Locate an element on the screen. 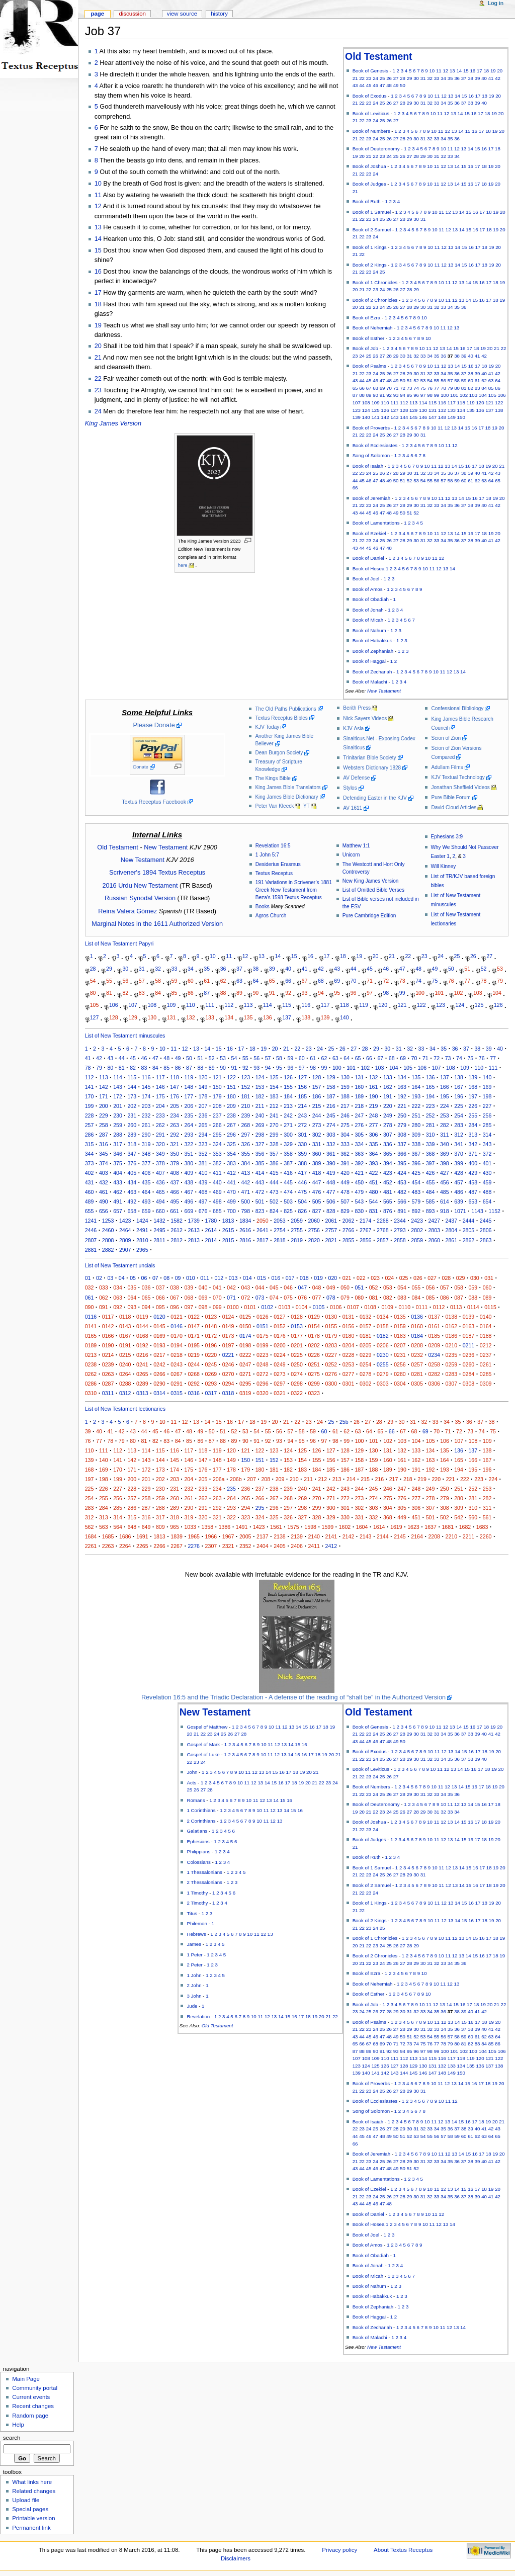  410 is located at coordinates (203, 1173).